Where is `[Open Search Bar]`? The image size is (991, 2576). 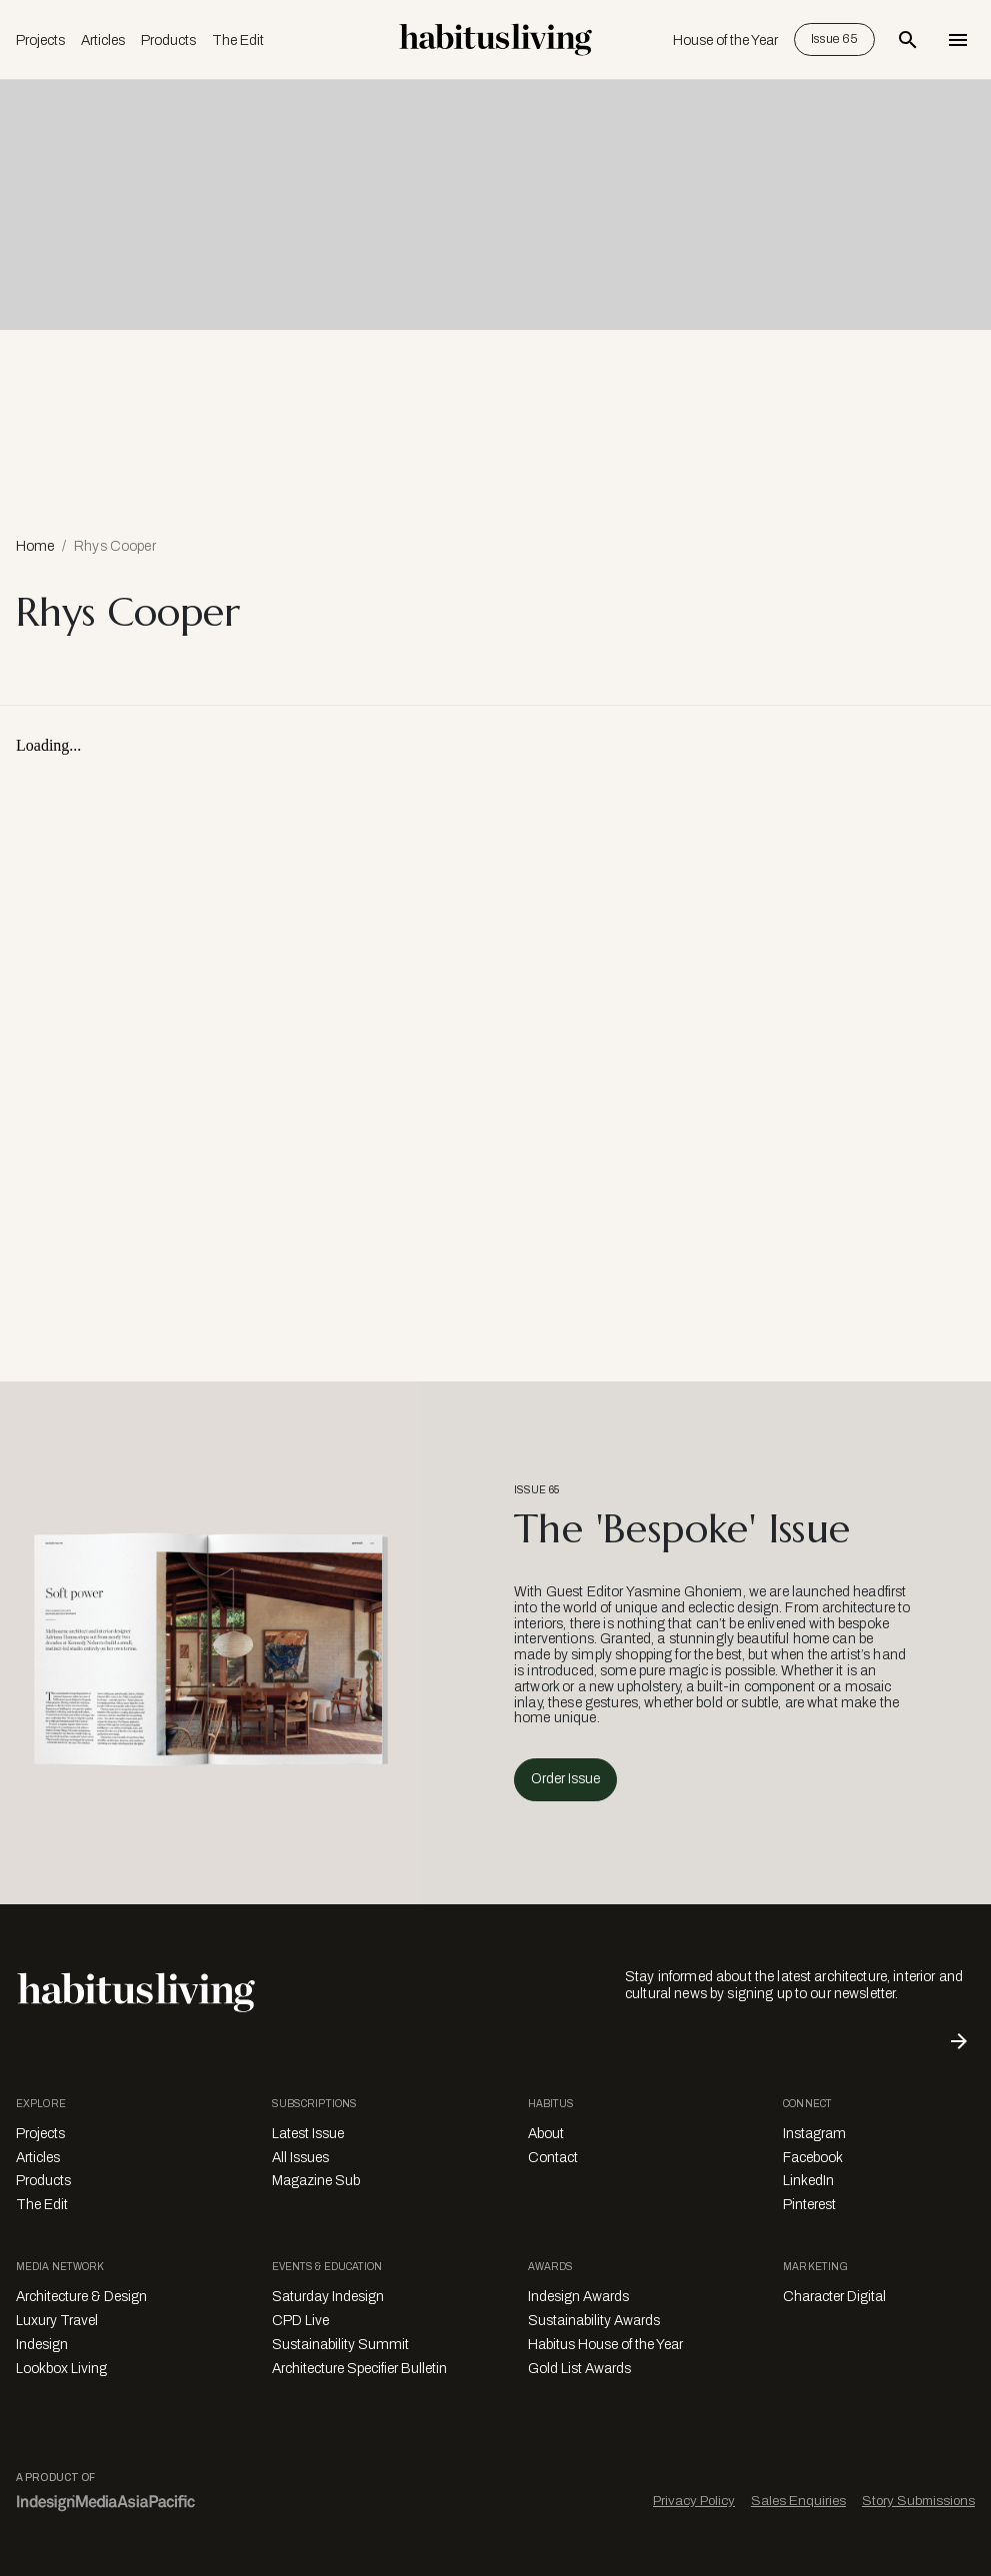 [Open Search Bar] is located at coordinates (908, 40).